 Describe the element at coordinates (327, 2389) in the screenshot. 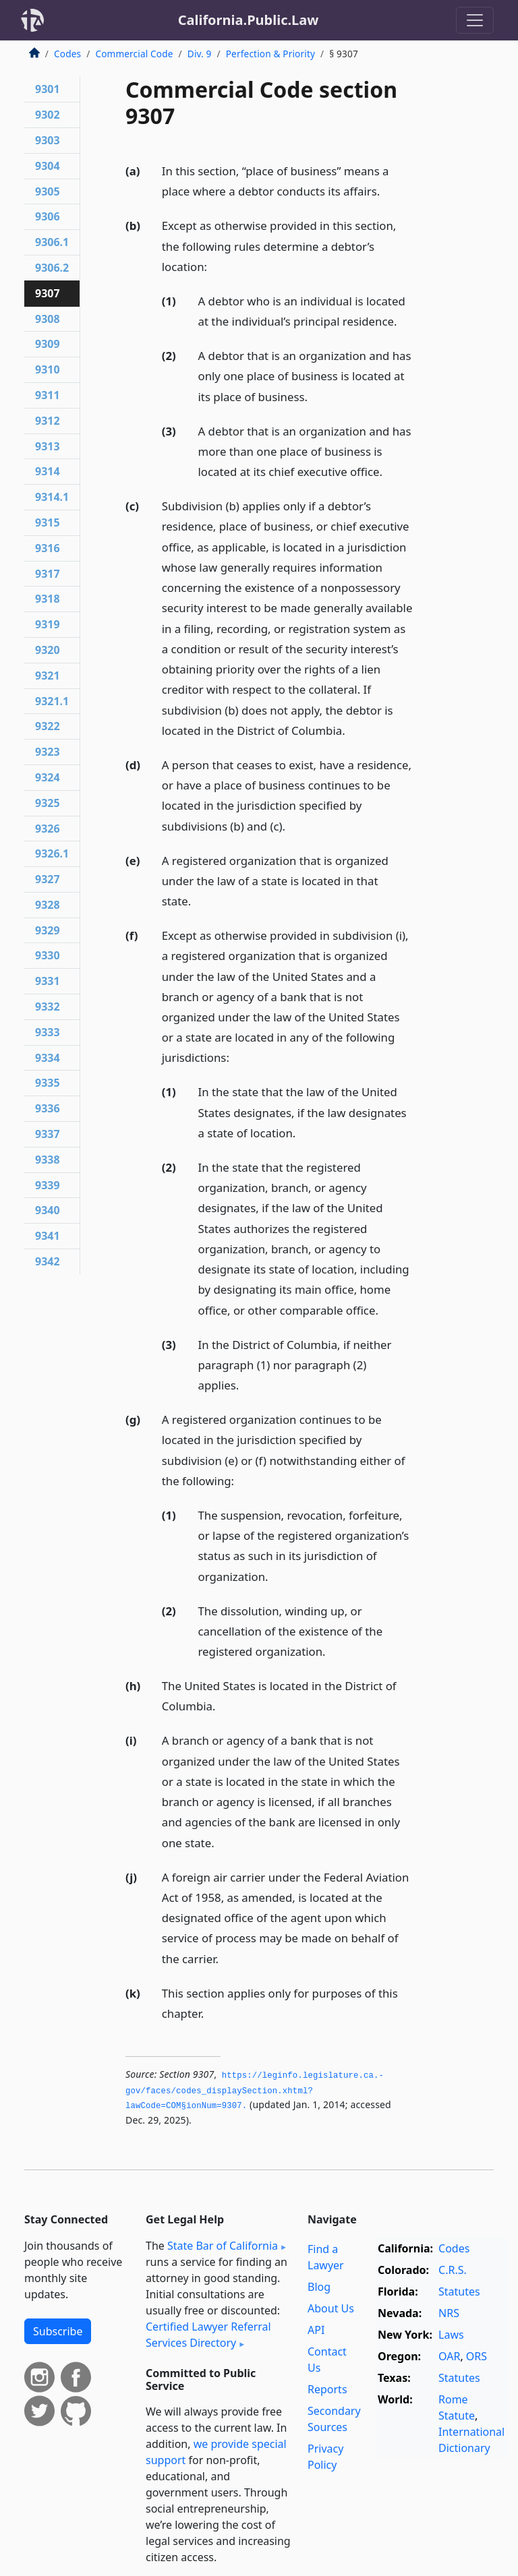

I see `Reports` at that location.